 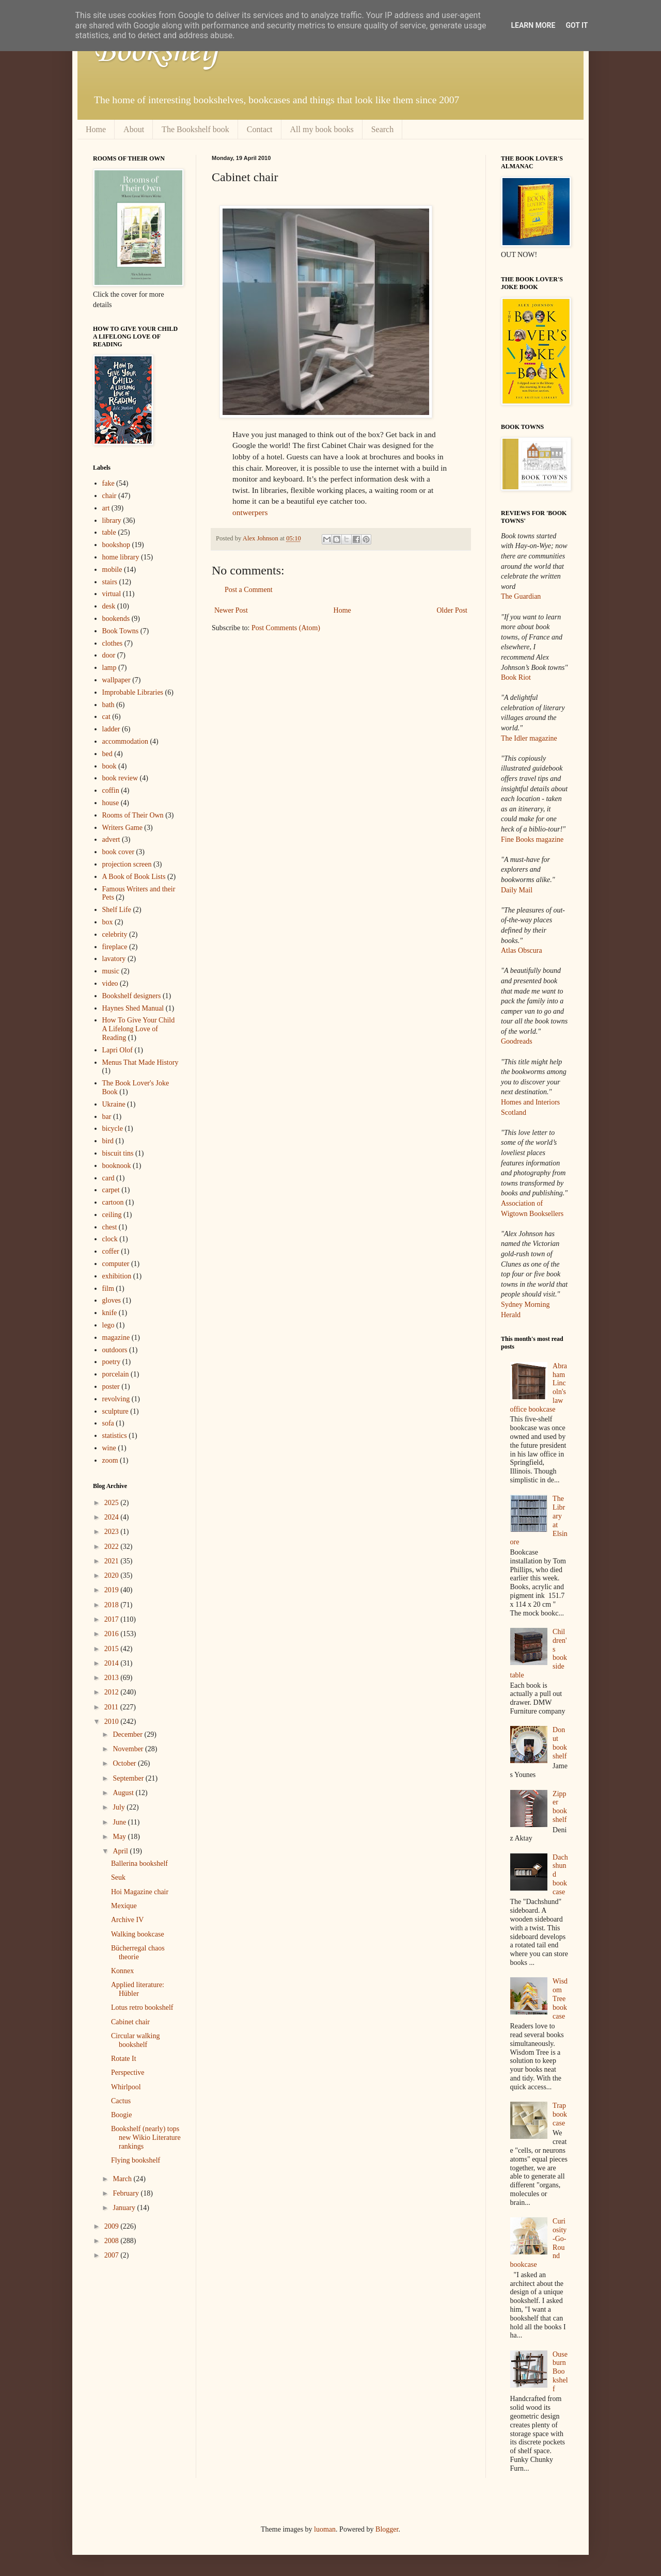 I want to click on house, so click(x=110, y=803).